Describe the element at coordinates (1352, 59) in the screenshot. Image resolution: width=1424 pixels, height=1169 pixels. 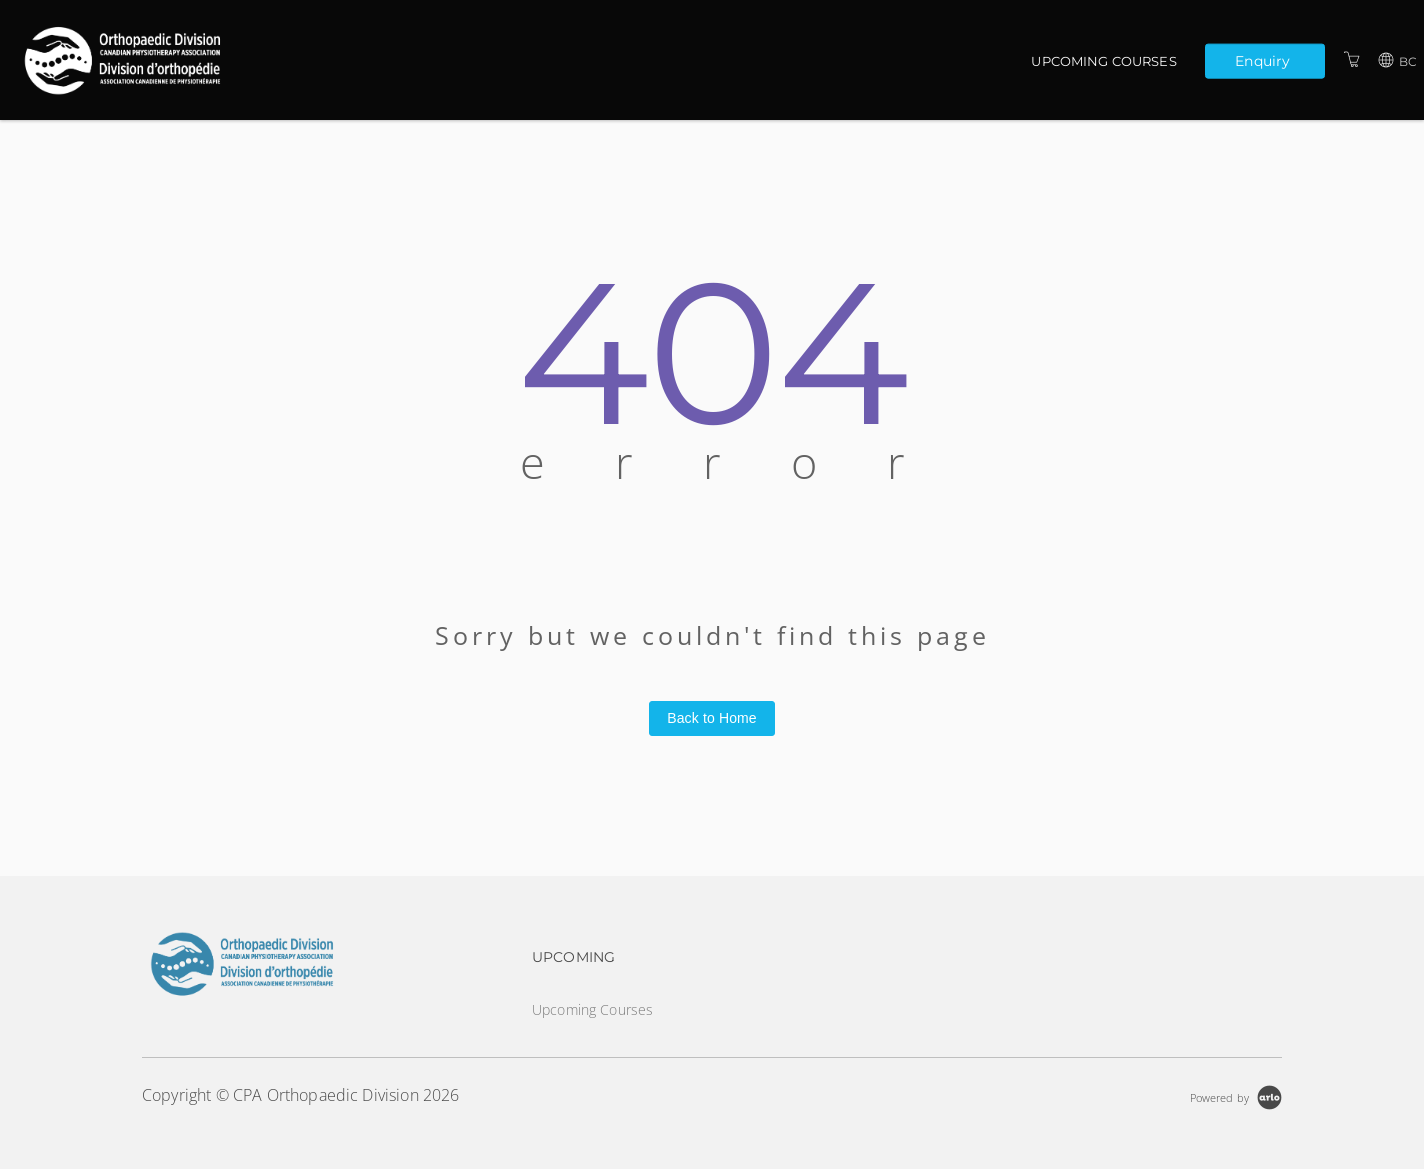
I see `[Shopping Cart]` at that location.